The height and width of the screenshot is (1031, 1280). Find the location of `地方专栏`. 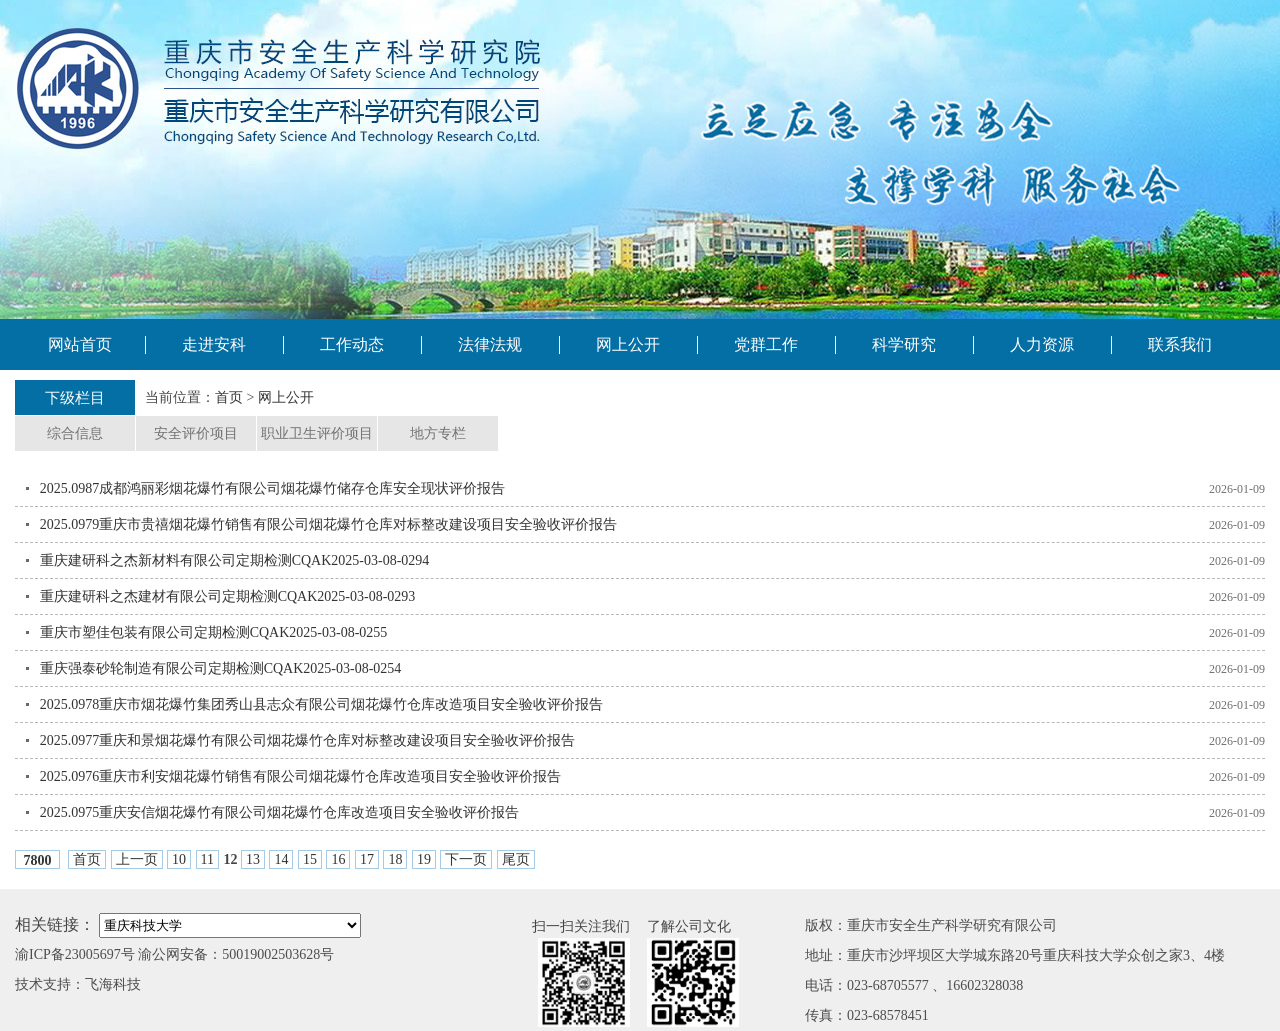

地方专栏 is located at coordinates (438, 433).